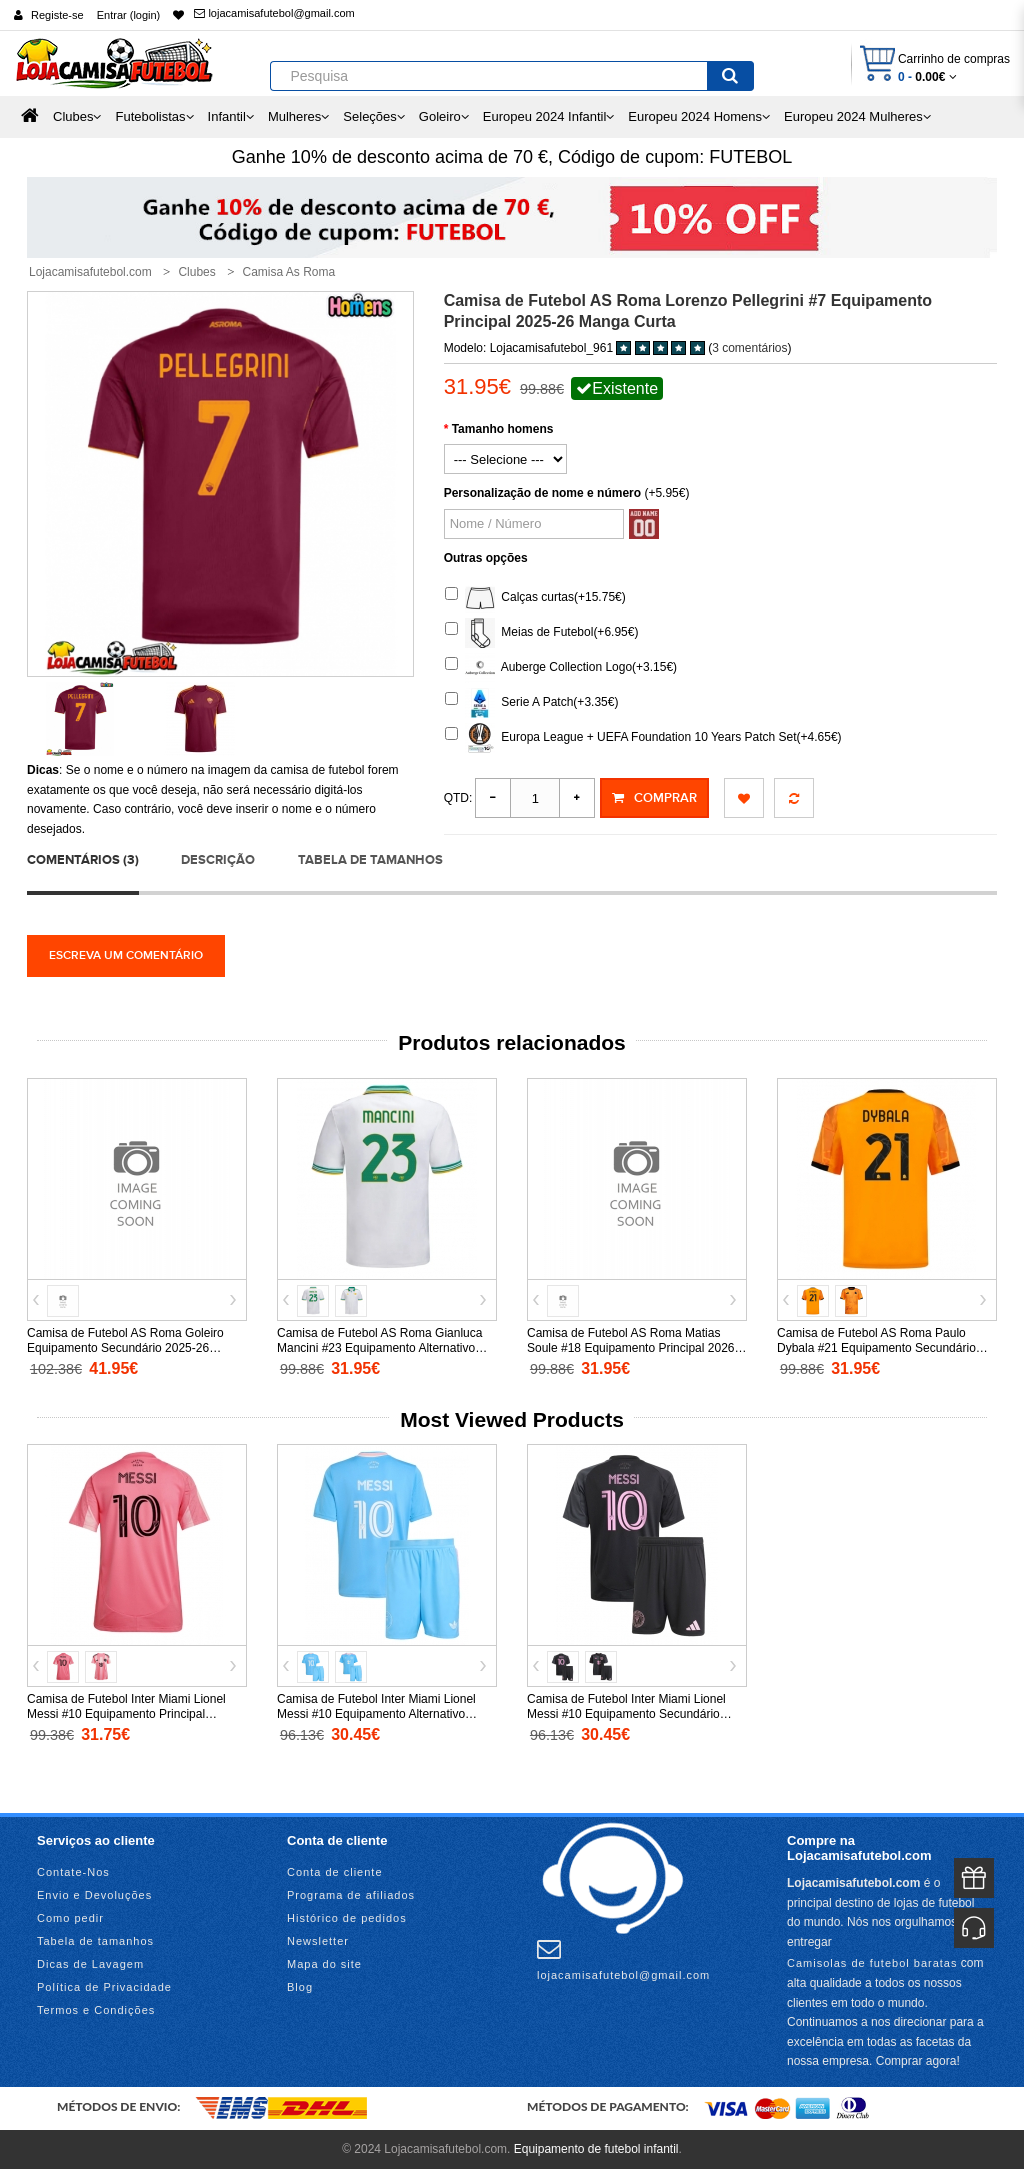 The height and width of the screenshot is (2169, 1024). I want to click on Personalização de nome e número, so click(542, 493).